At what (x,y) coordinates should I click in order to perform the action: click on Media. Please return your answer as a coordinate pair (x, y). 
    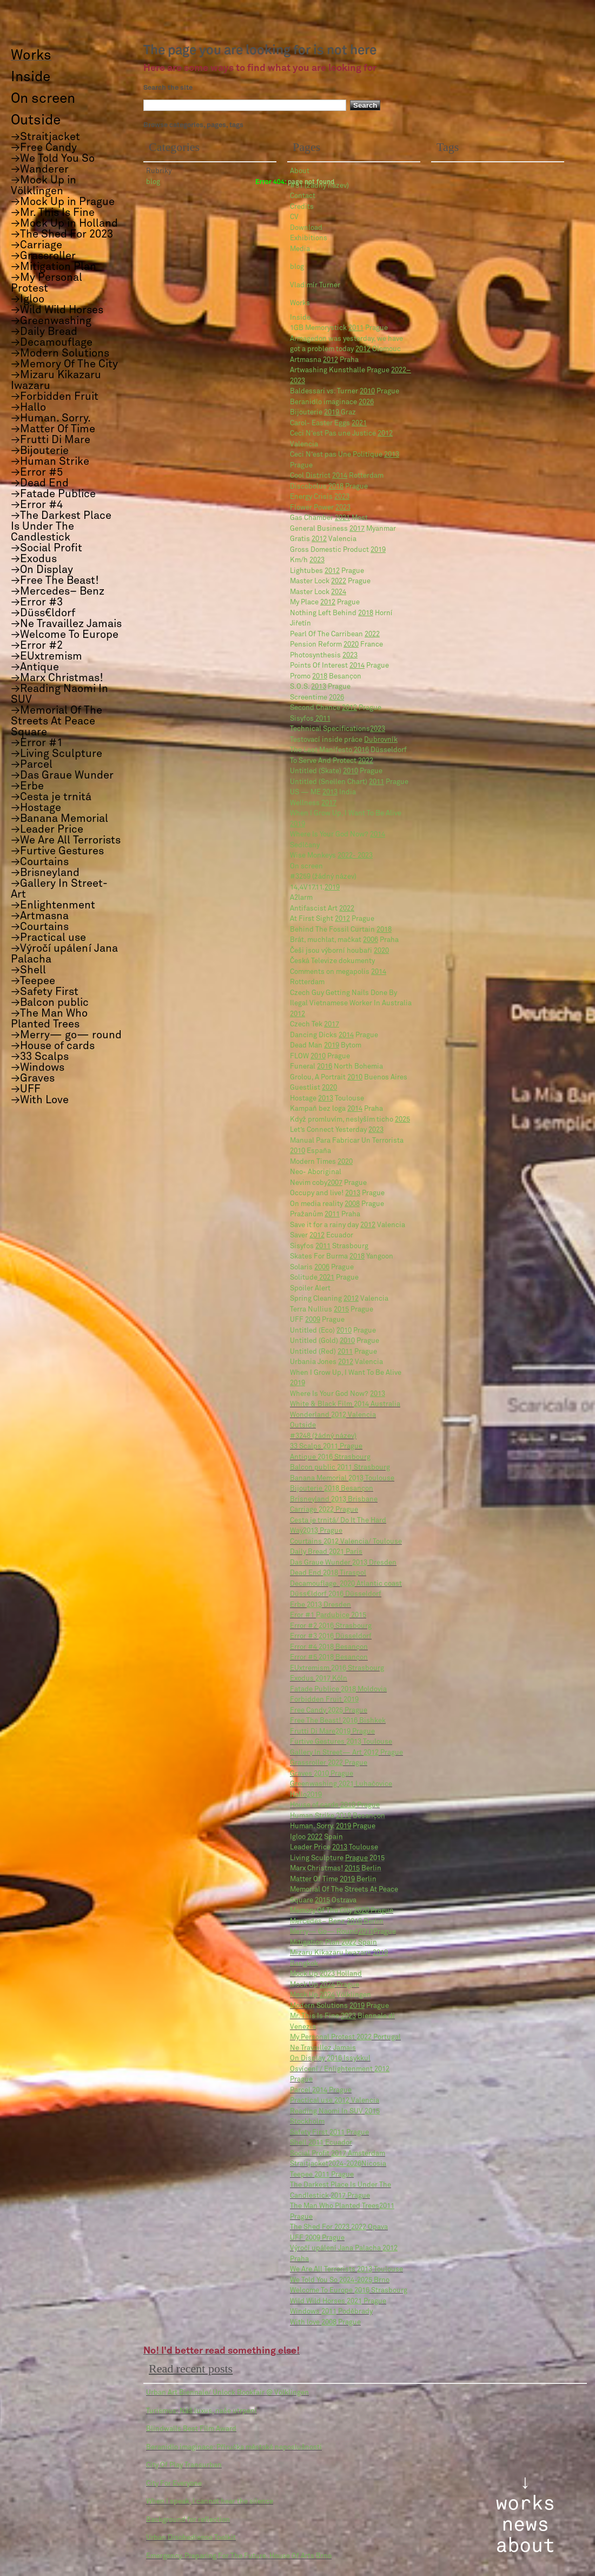
    Looking at the image, I should click on (300, 249).